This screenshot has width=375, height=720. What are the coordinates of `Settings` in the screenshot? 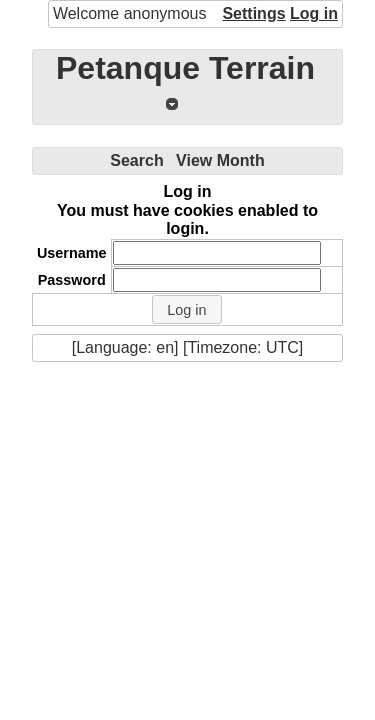 It's located at (253, 13).